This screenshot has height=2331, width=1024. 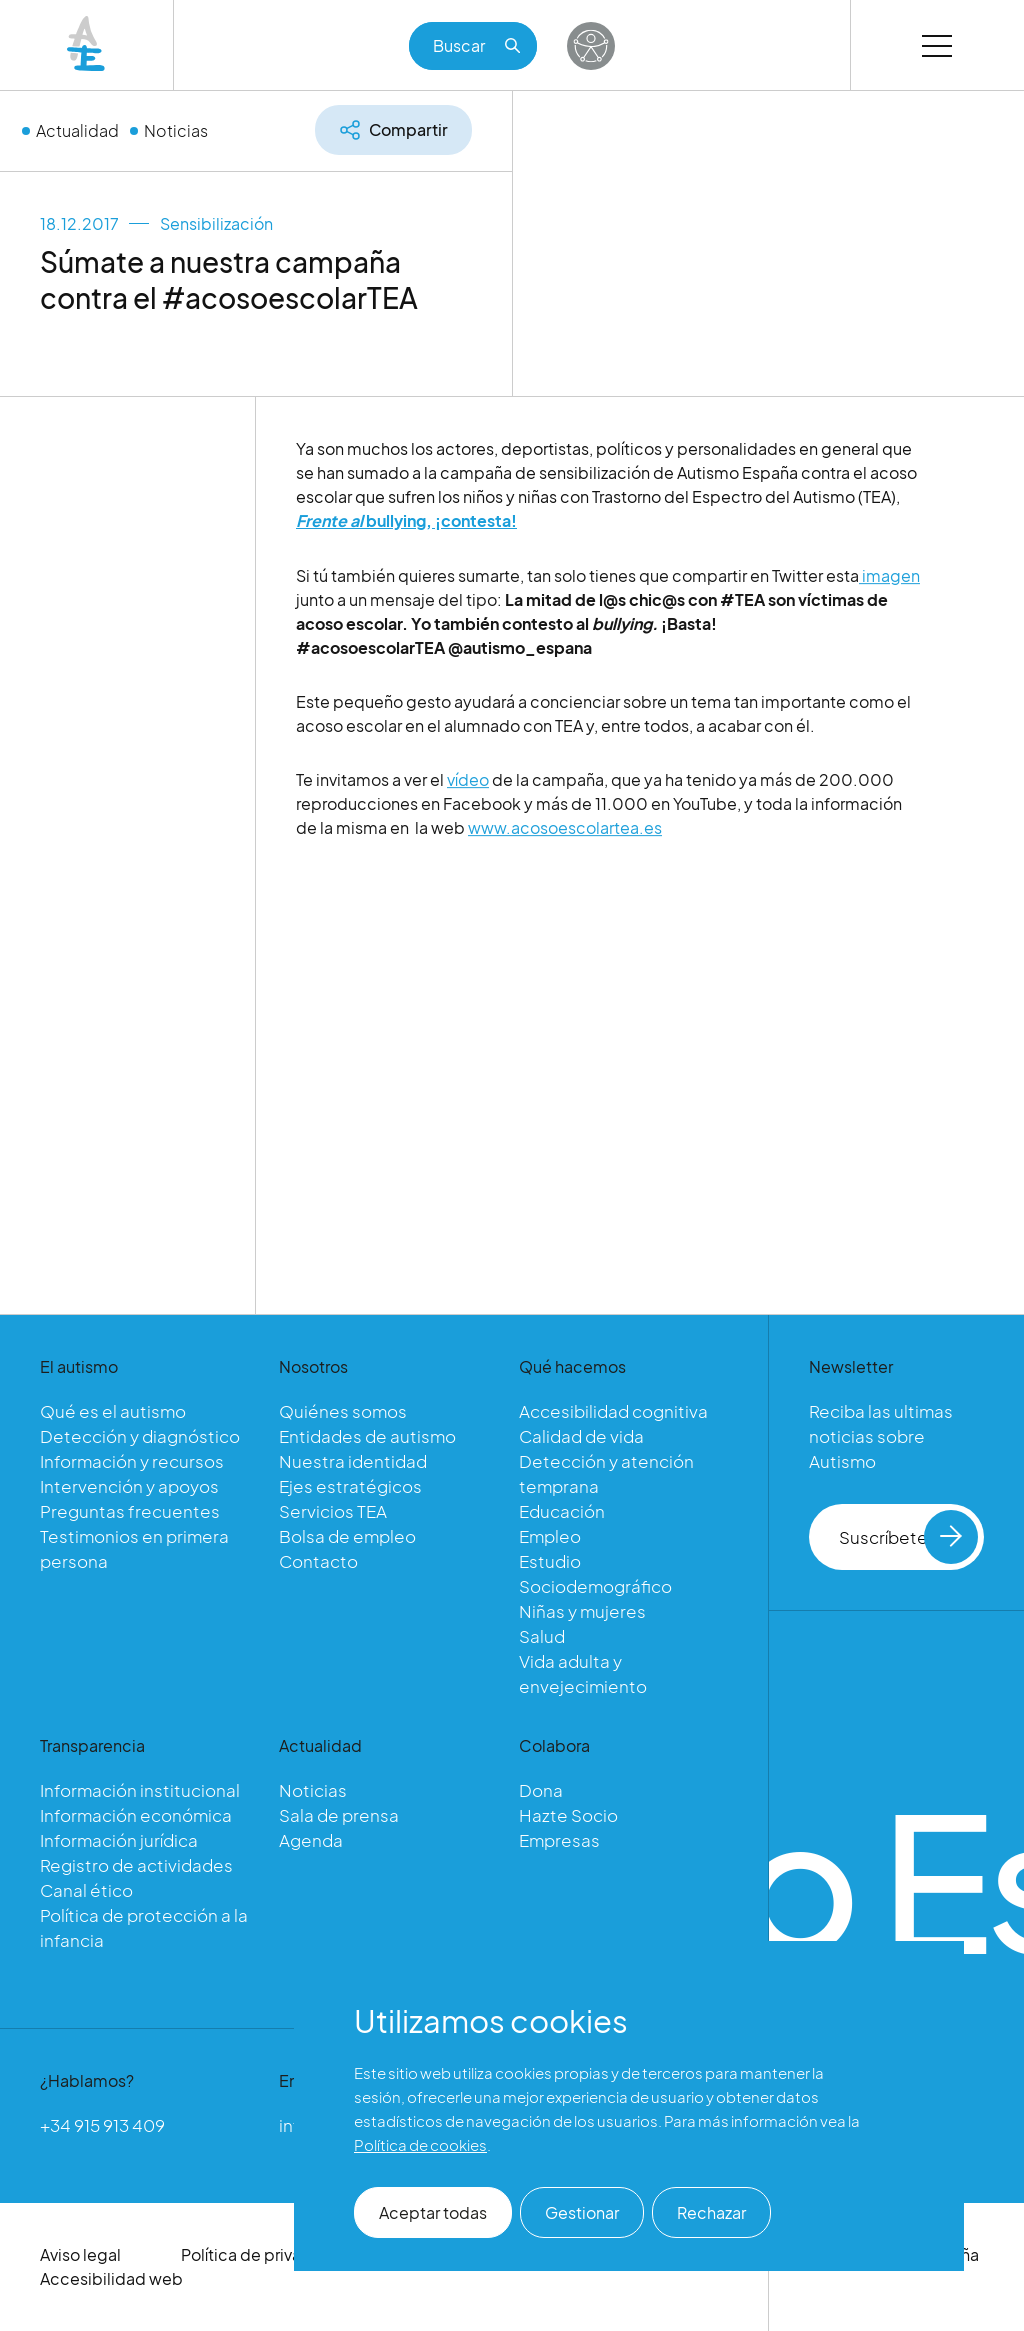 I want to click on Sensibilización, so click(x=216, y=223).